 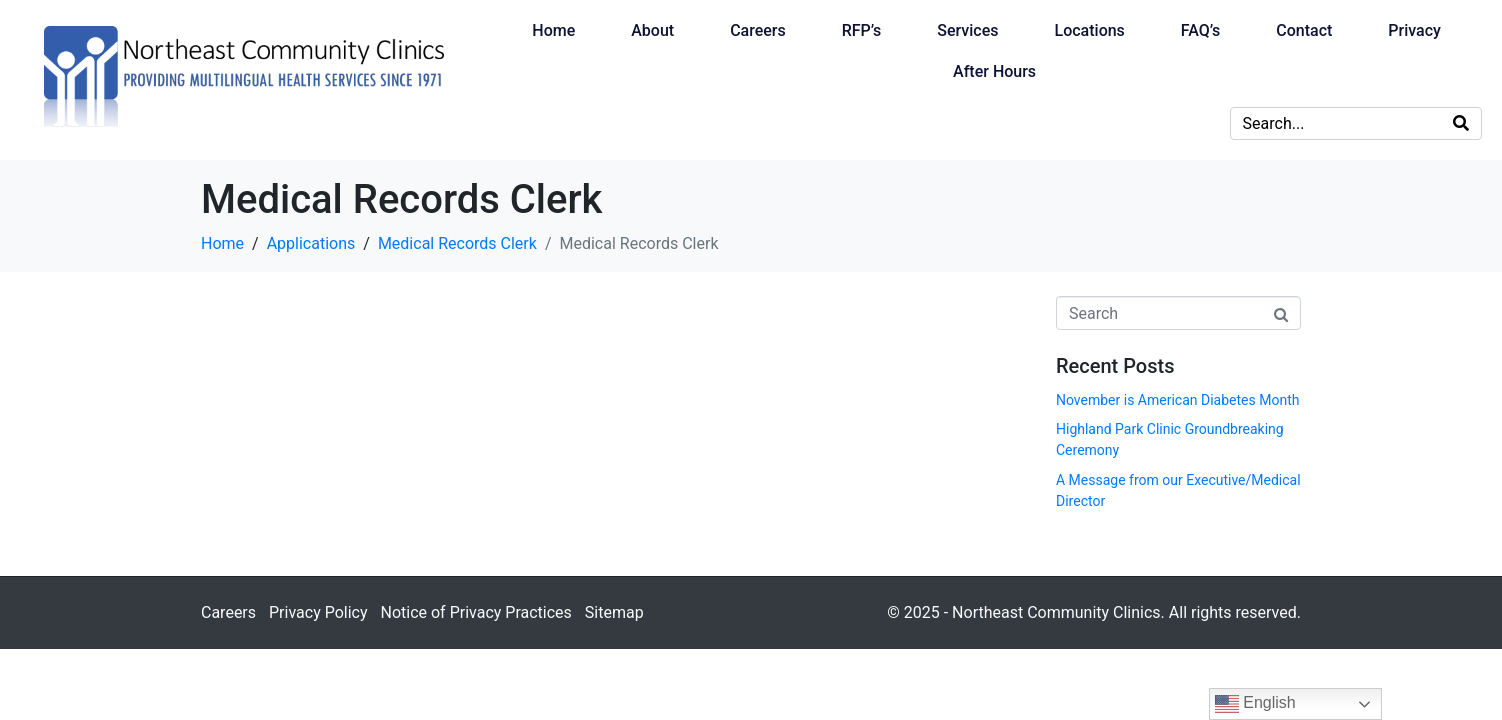 What do you see at coordinates (1304, 30) in the screenshot?
I see `Contact` at bounding box center [1304, 30].